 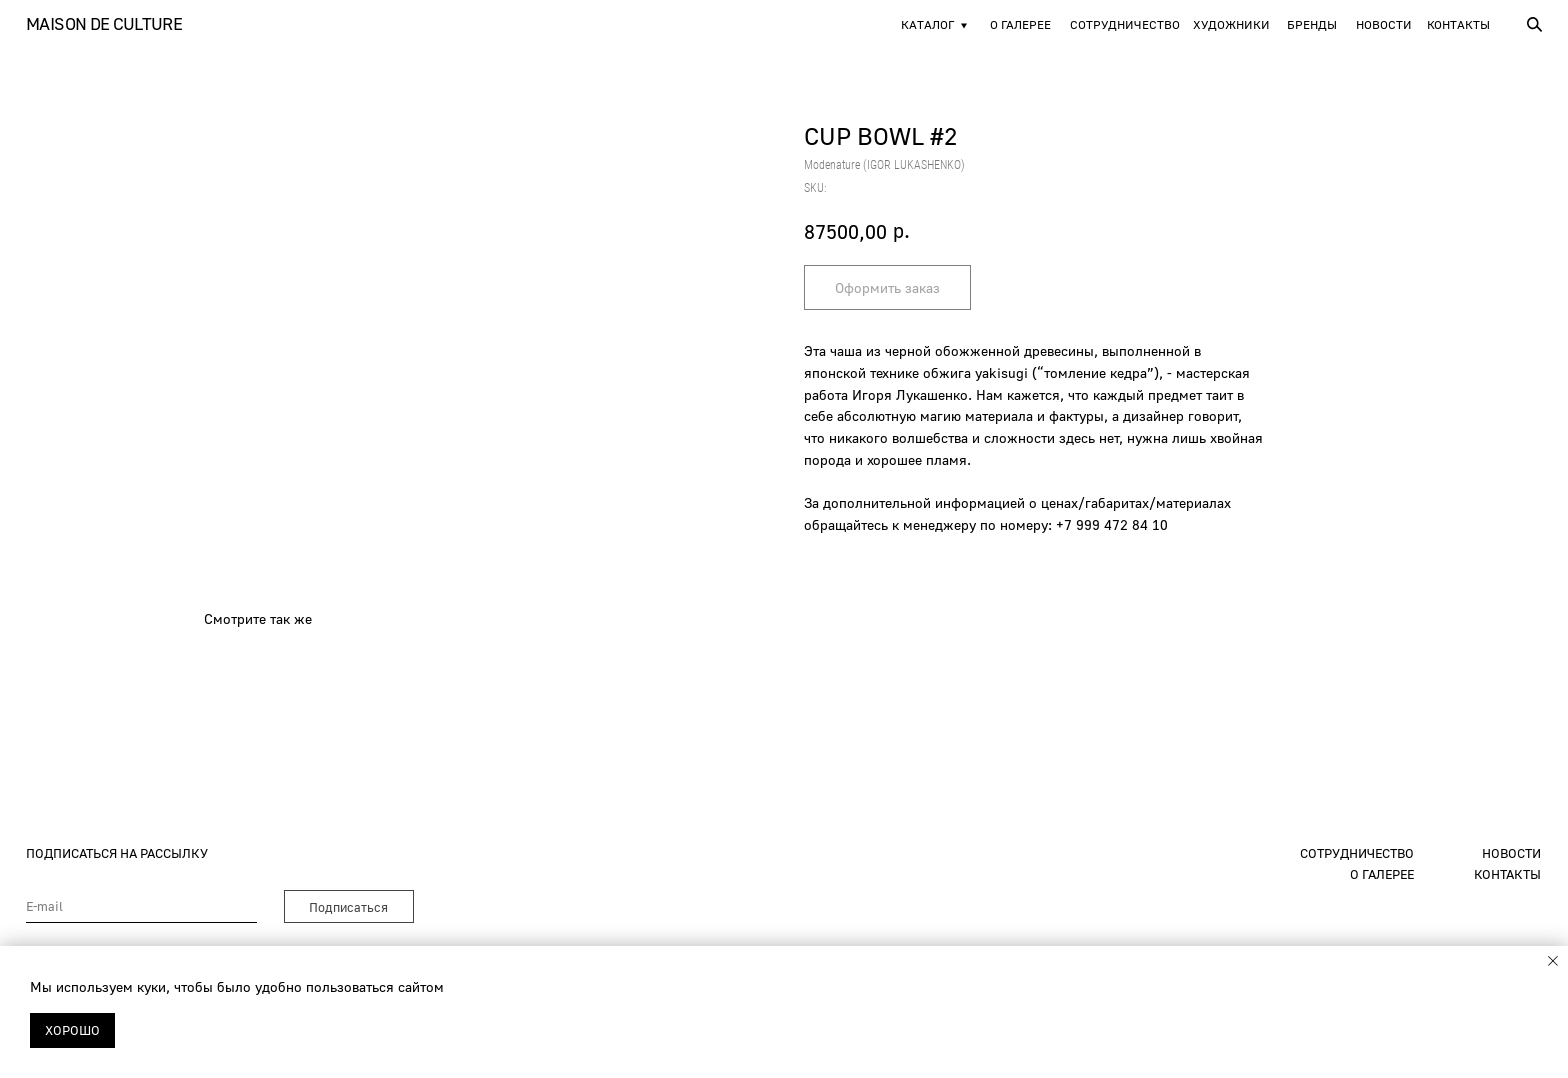 I want to click on сотрудничество, so click(x=1357, y=853).